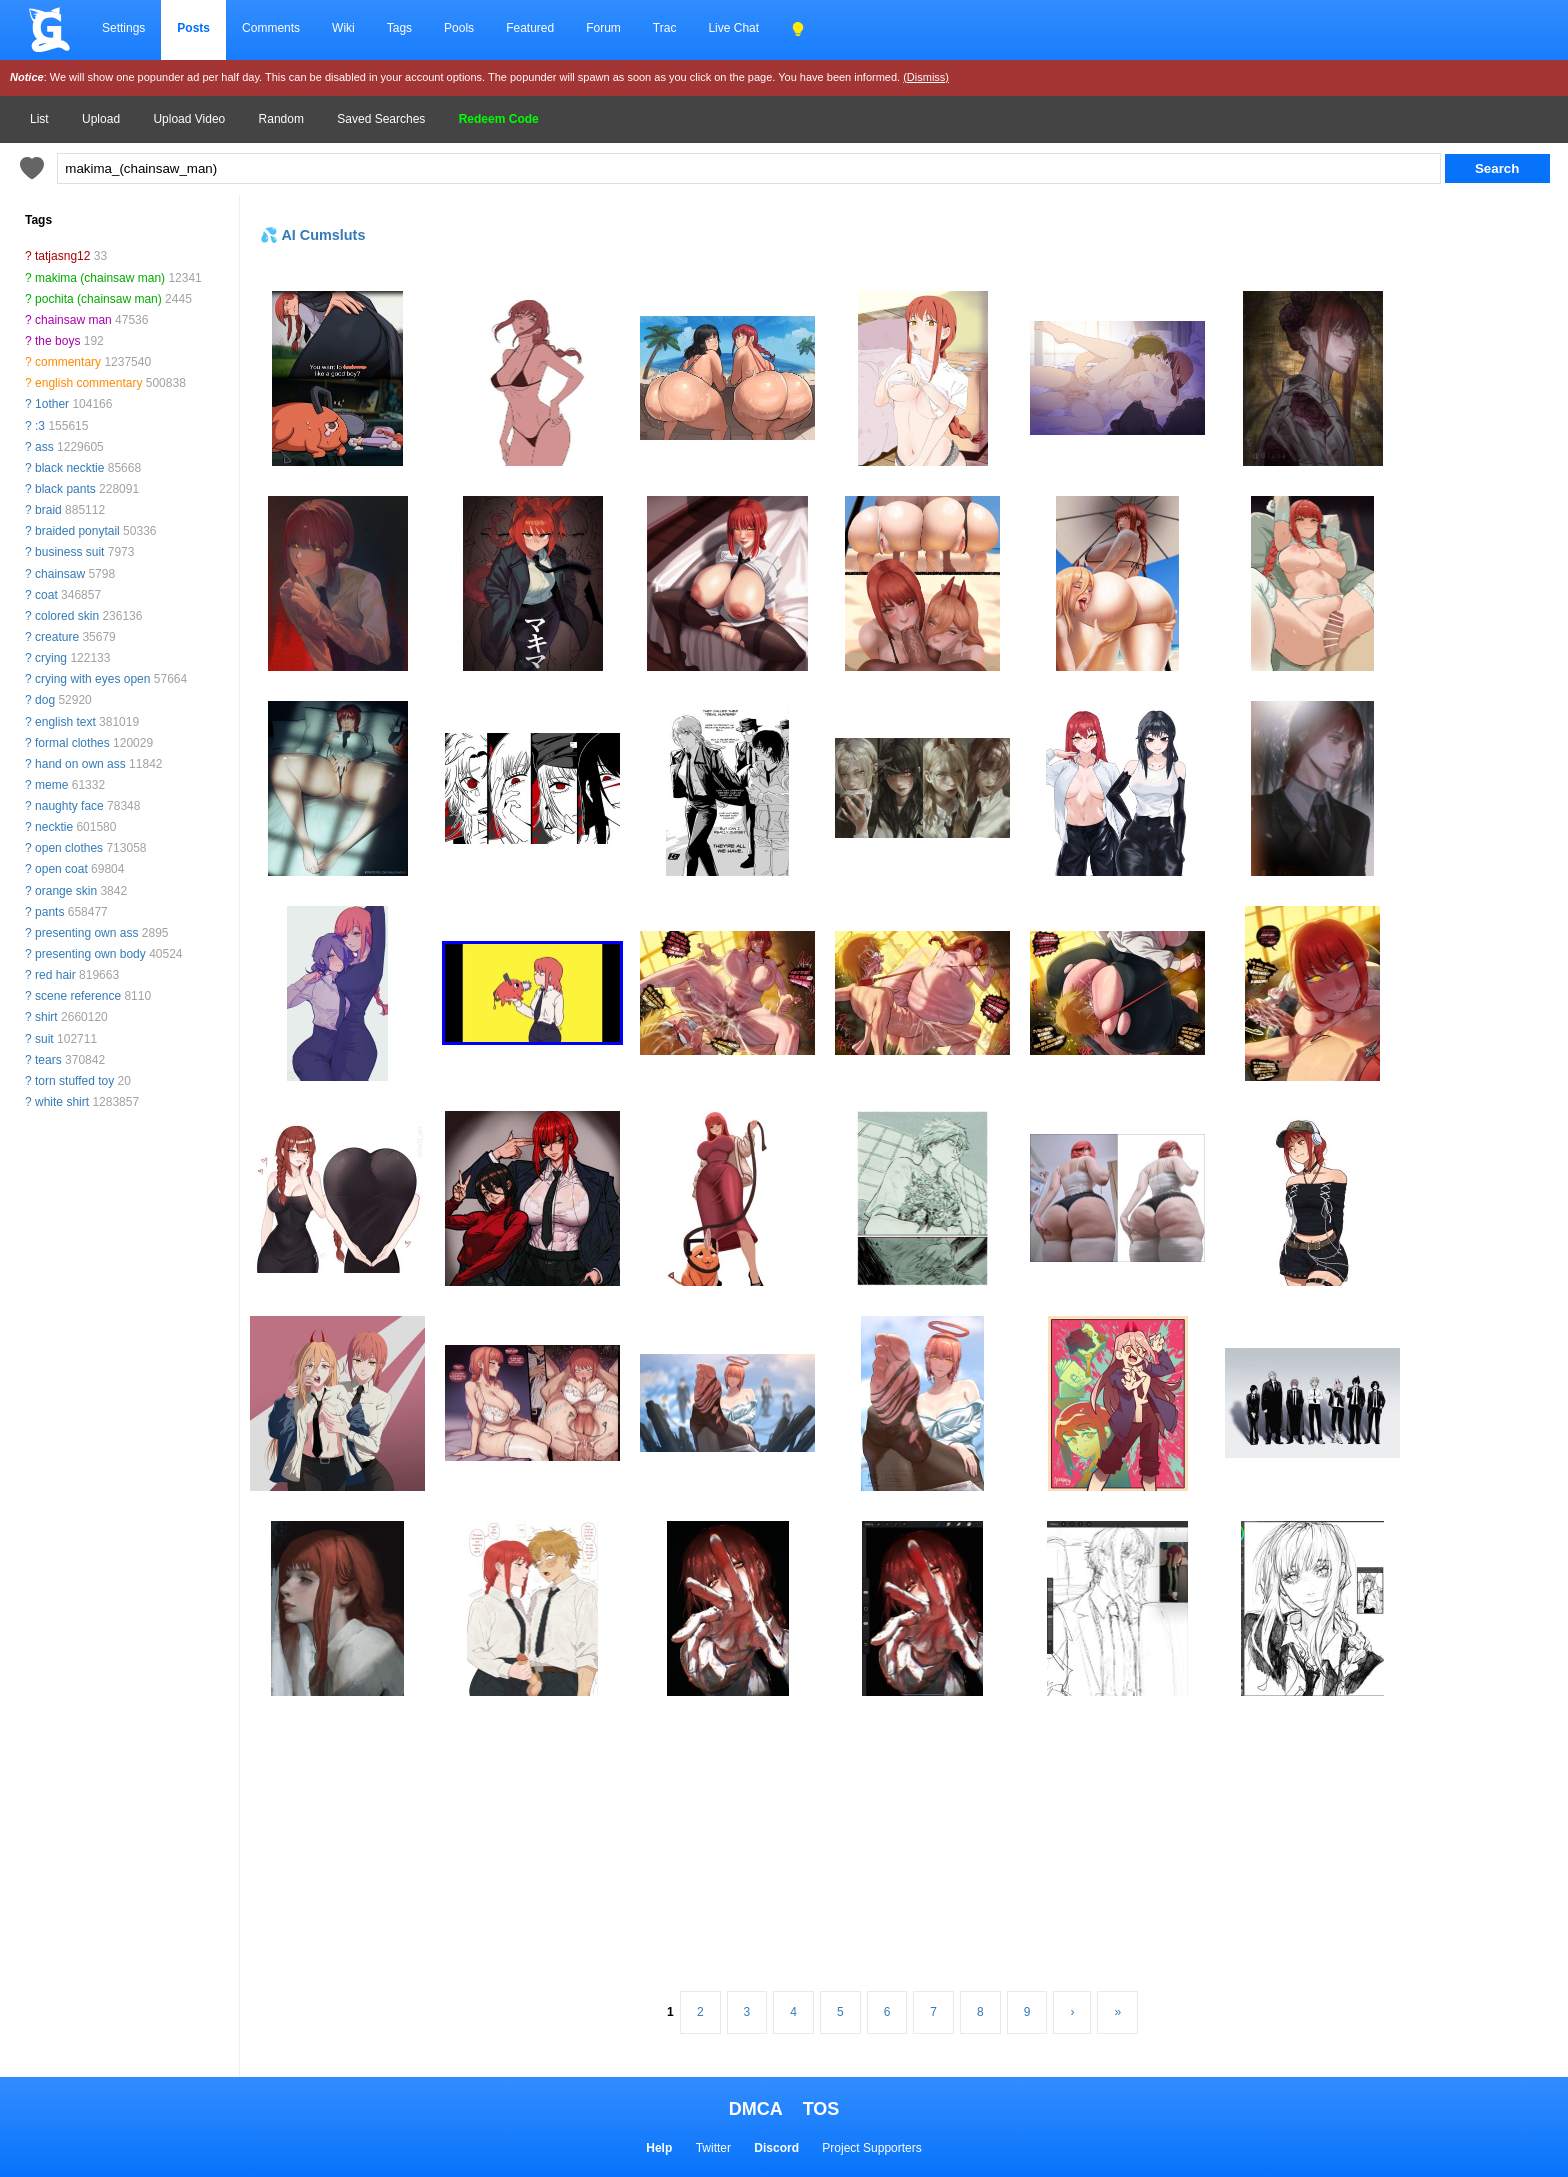 Image resolution: width=1568 pixels, height=2177 pixels. I want to click on Tags, so click(399, 28).